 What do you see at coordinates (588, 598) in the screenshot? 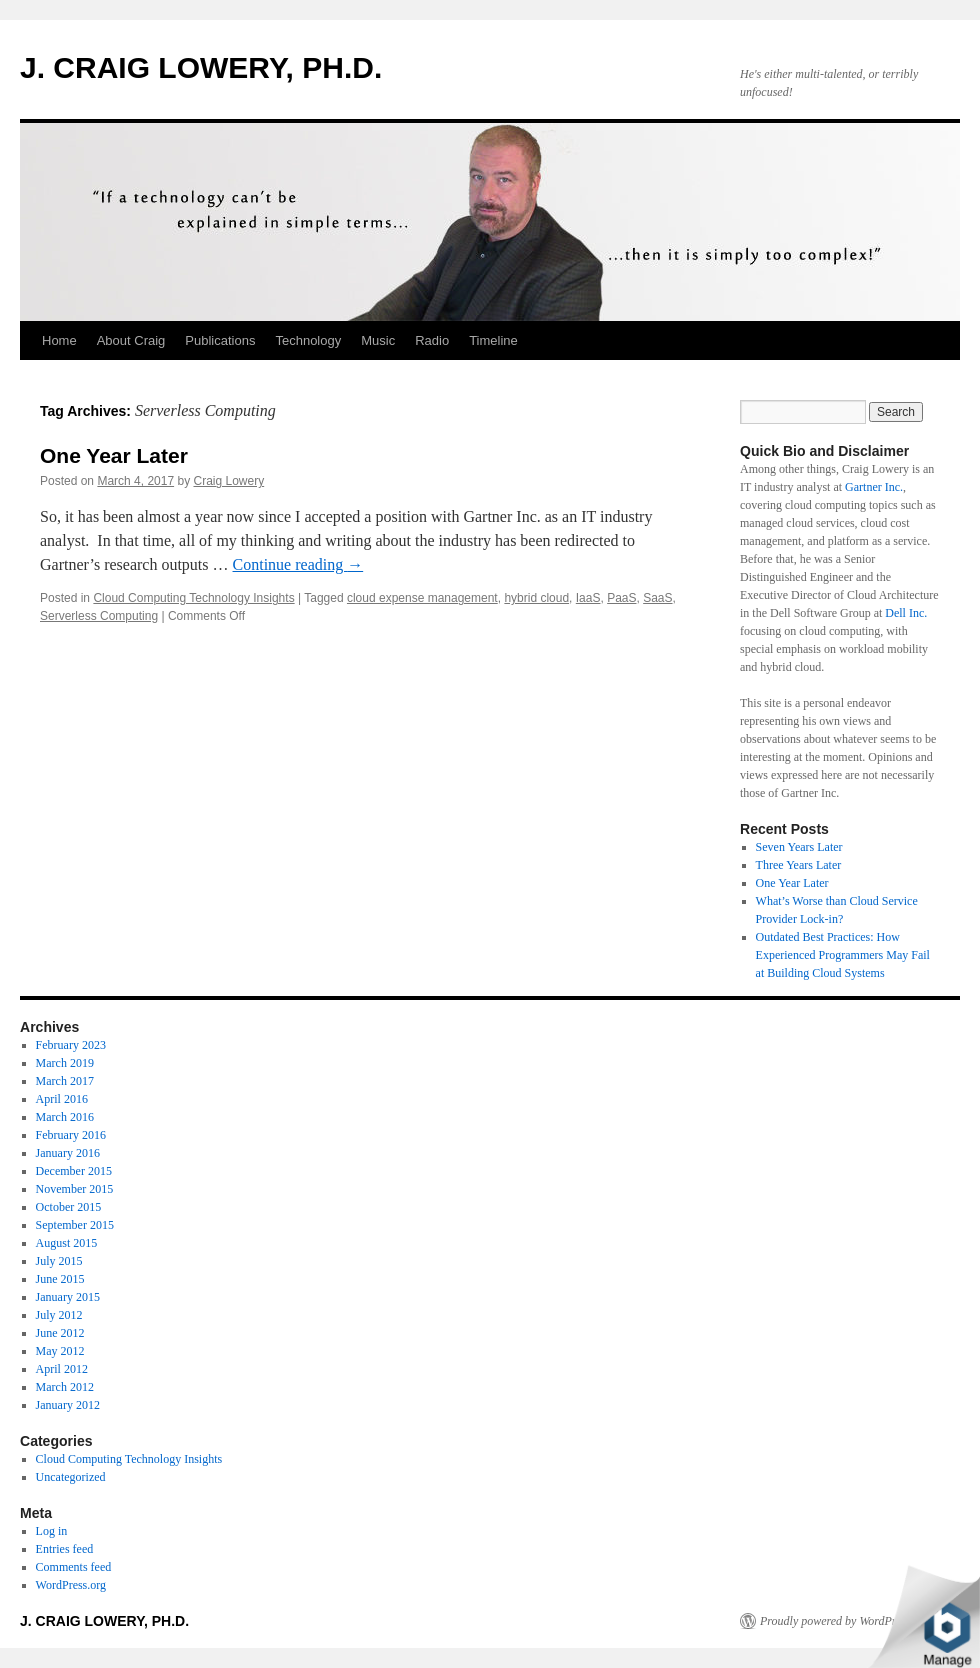
I see `IaaS` at bounding box center [588, 598].